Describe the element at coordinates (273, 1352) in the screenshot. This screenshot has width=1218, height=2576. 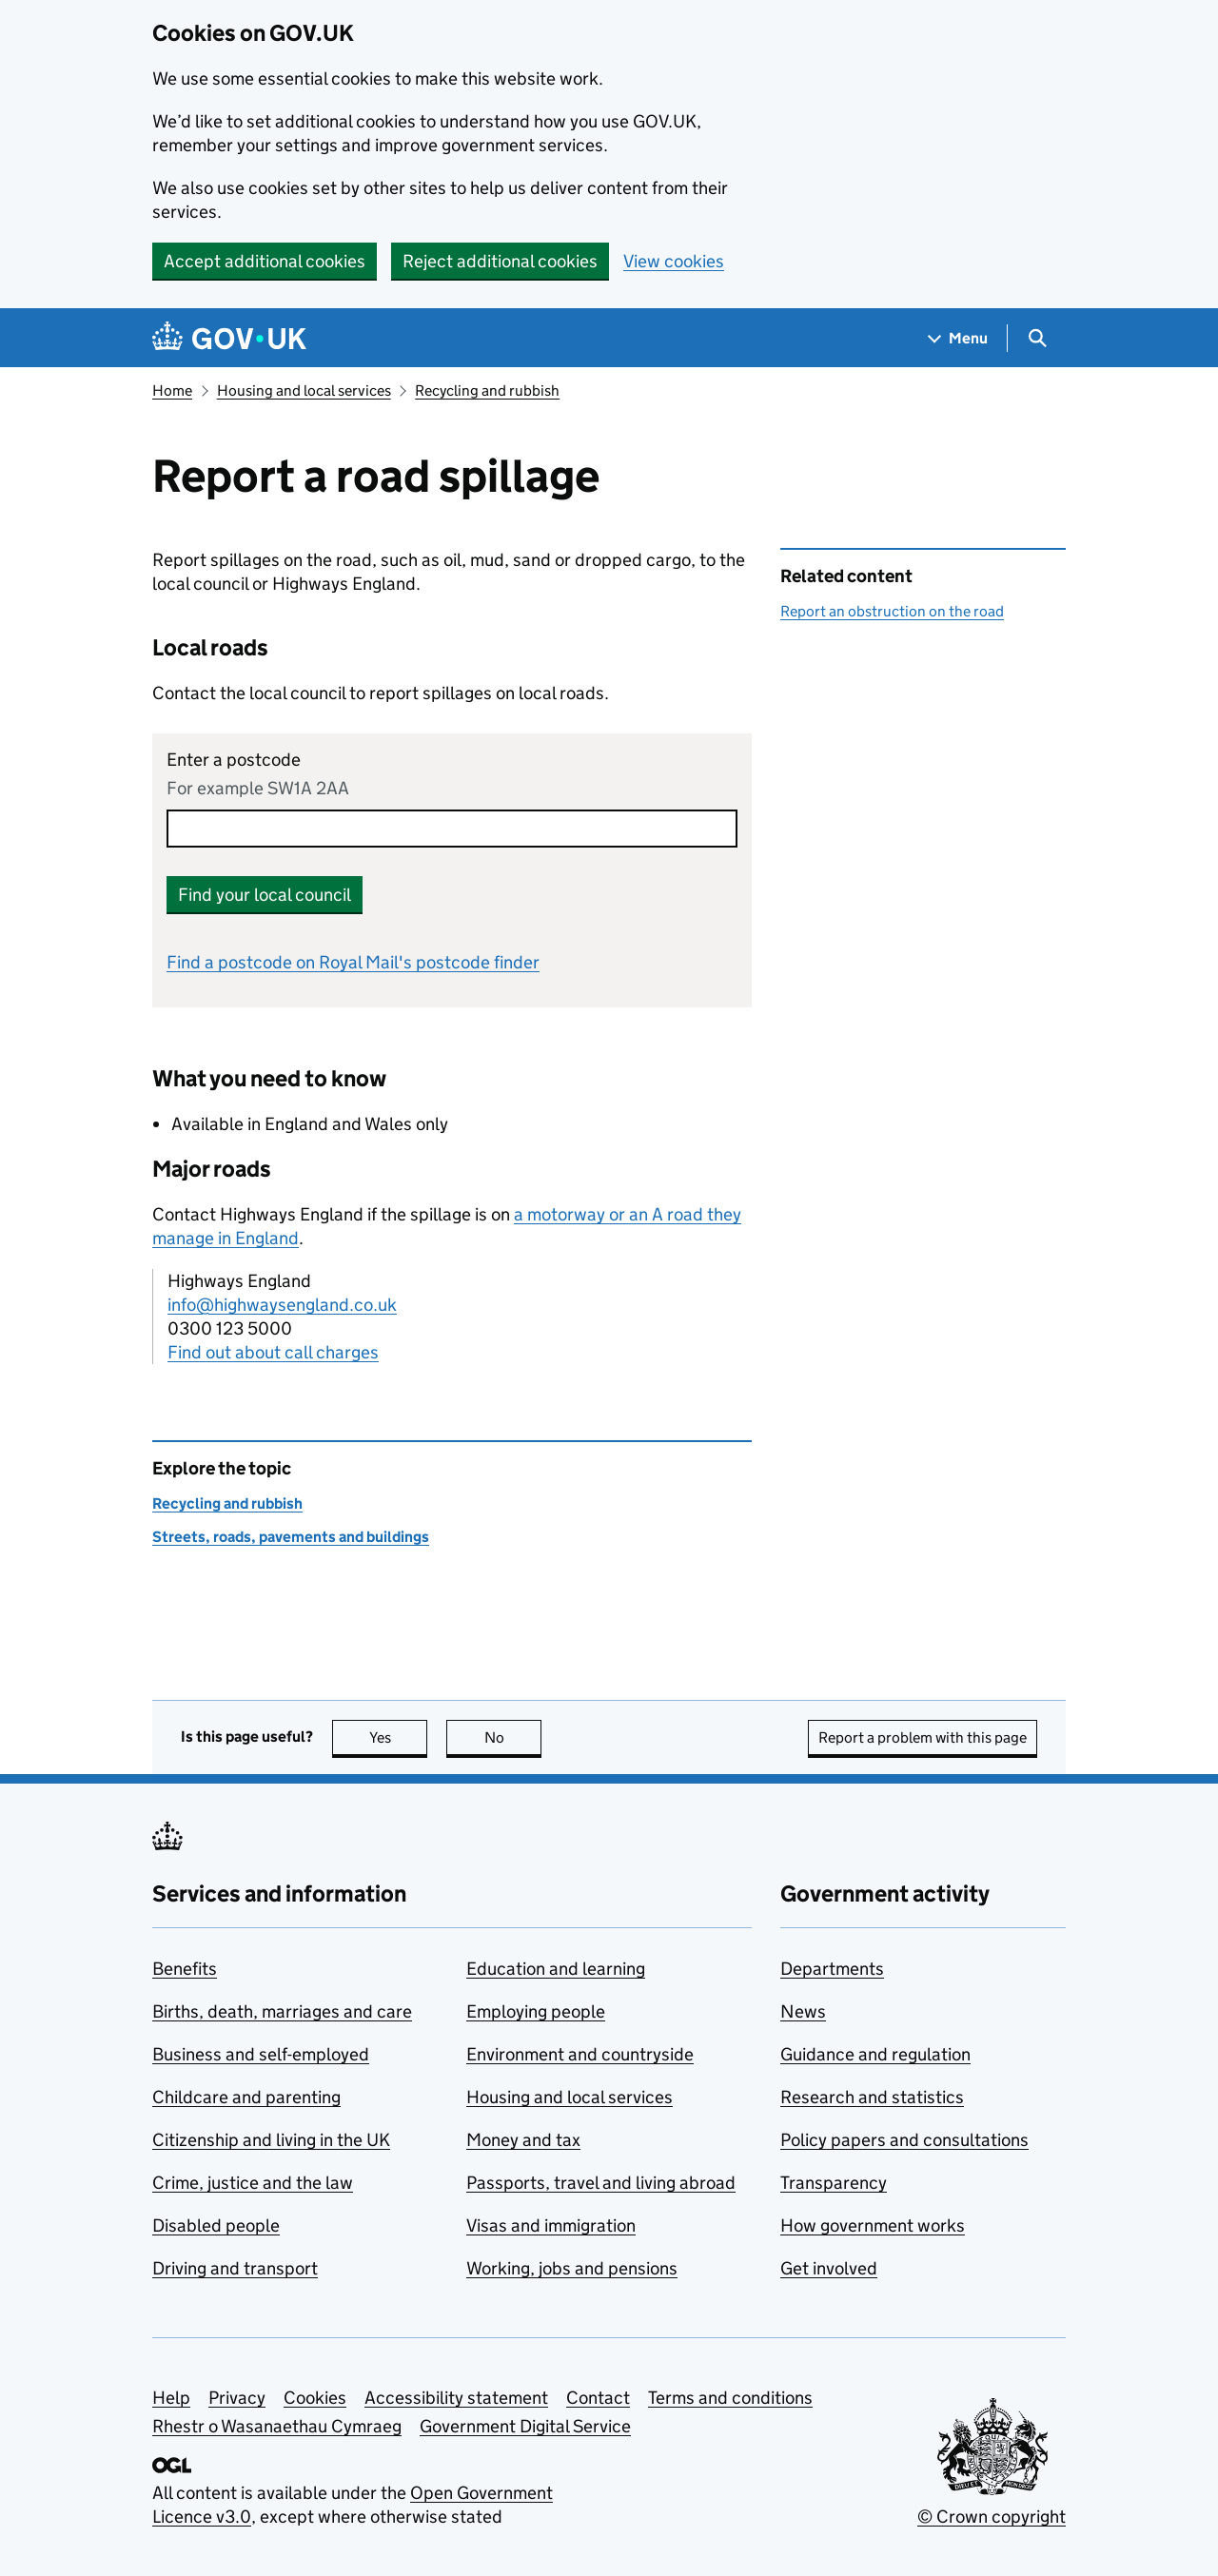
I see `Find out about call charges` at that location.